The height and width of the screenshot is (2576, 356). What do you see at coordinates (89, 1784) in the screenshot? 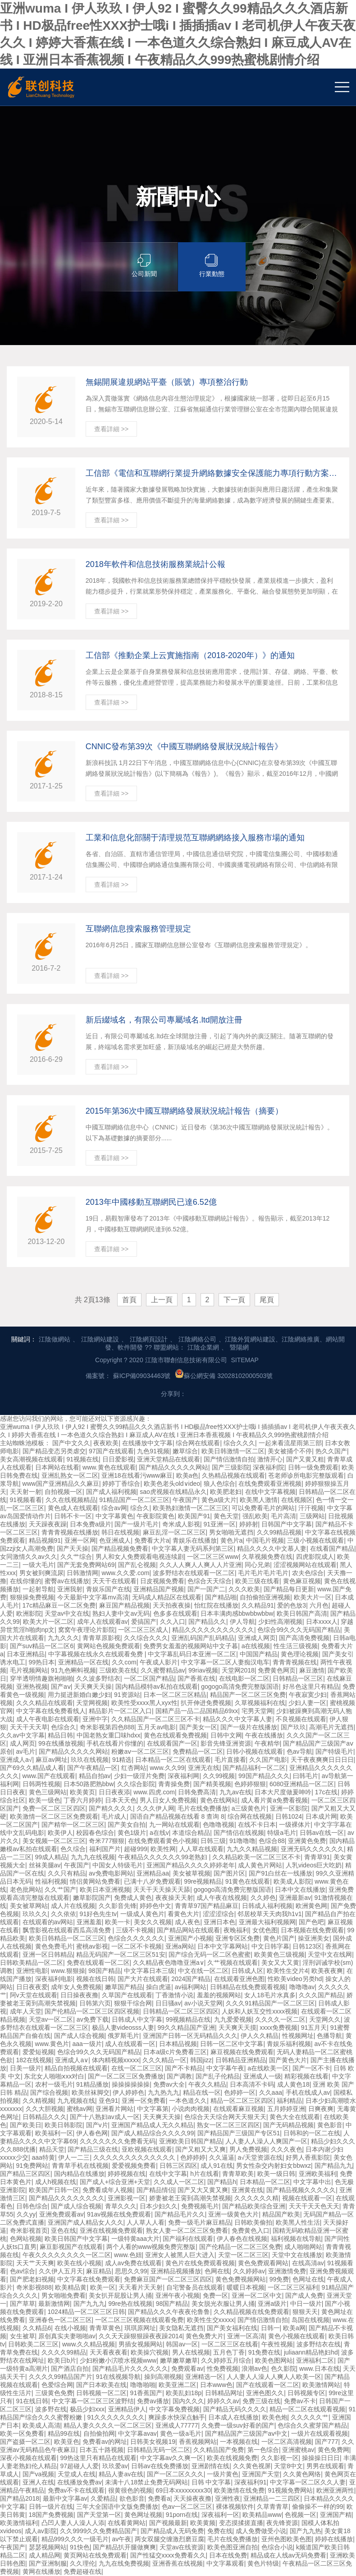
I see `日本50路肥熟bbw` at bounding box center [89, 1784].